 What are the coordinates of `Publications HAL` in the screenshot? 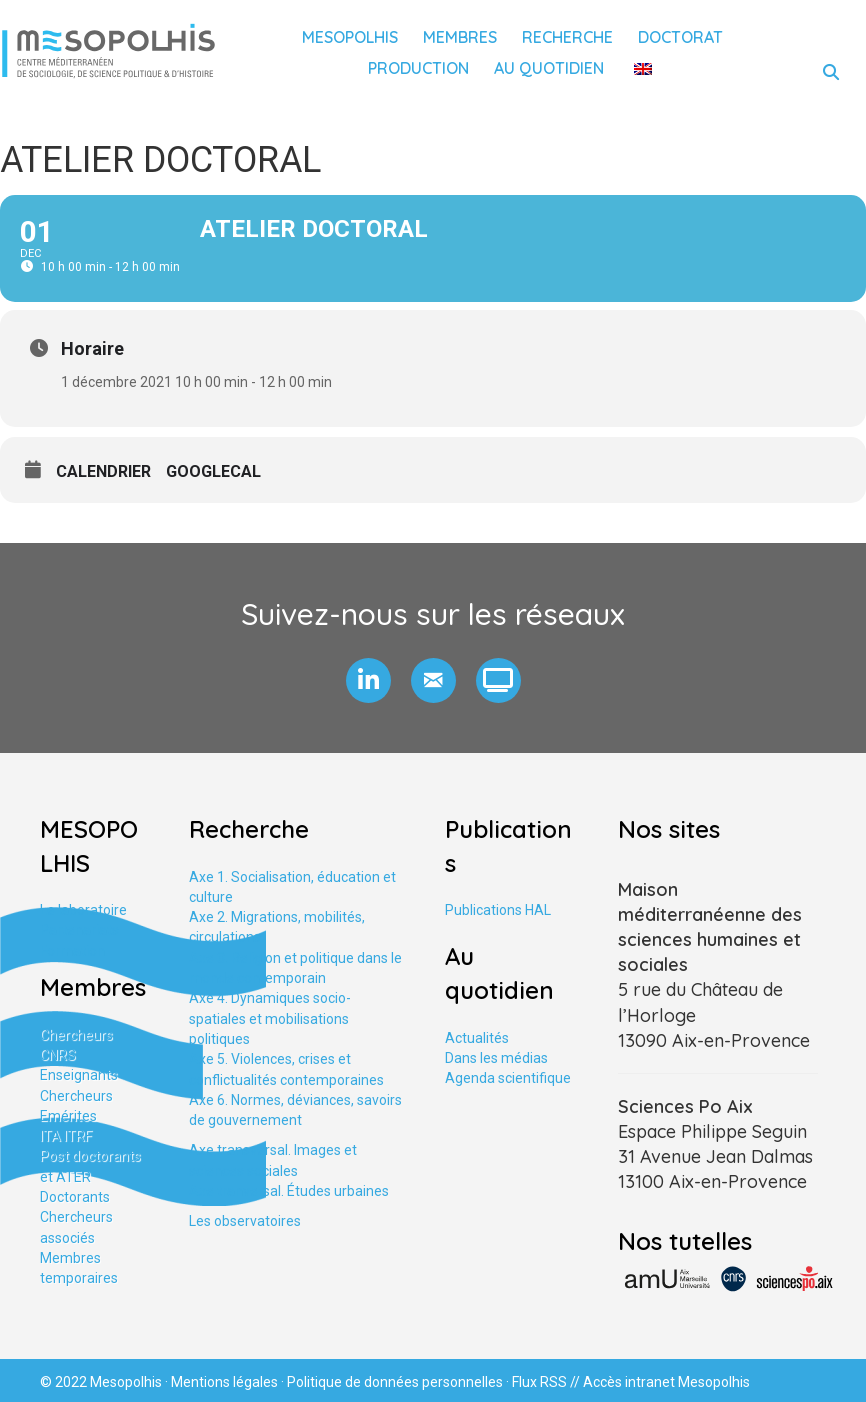 It's located at (498, 910).